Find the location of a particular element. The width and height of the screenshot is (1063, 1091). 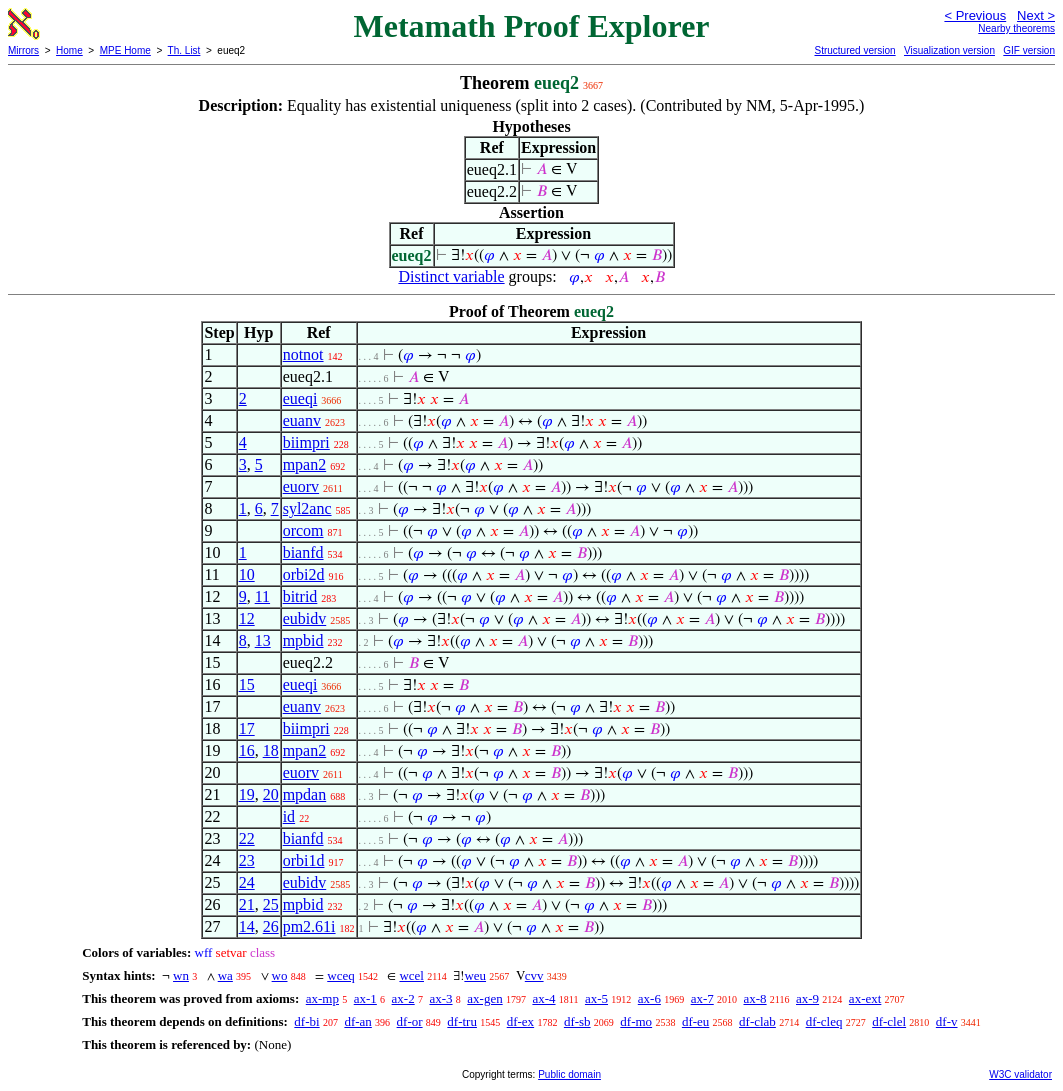

wcel is located at coordinates (411, 975).